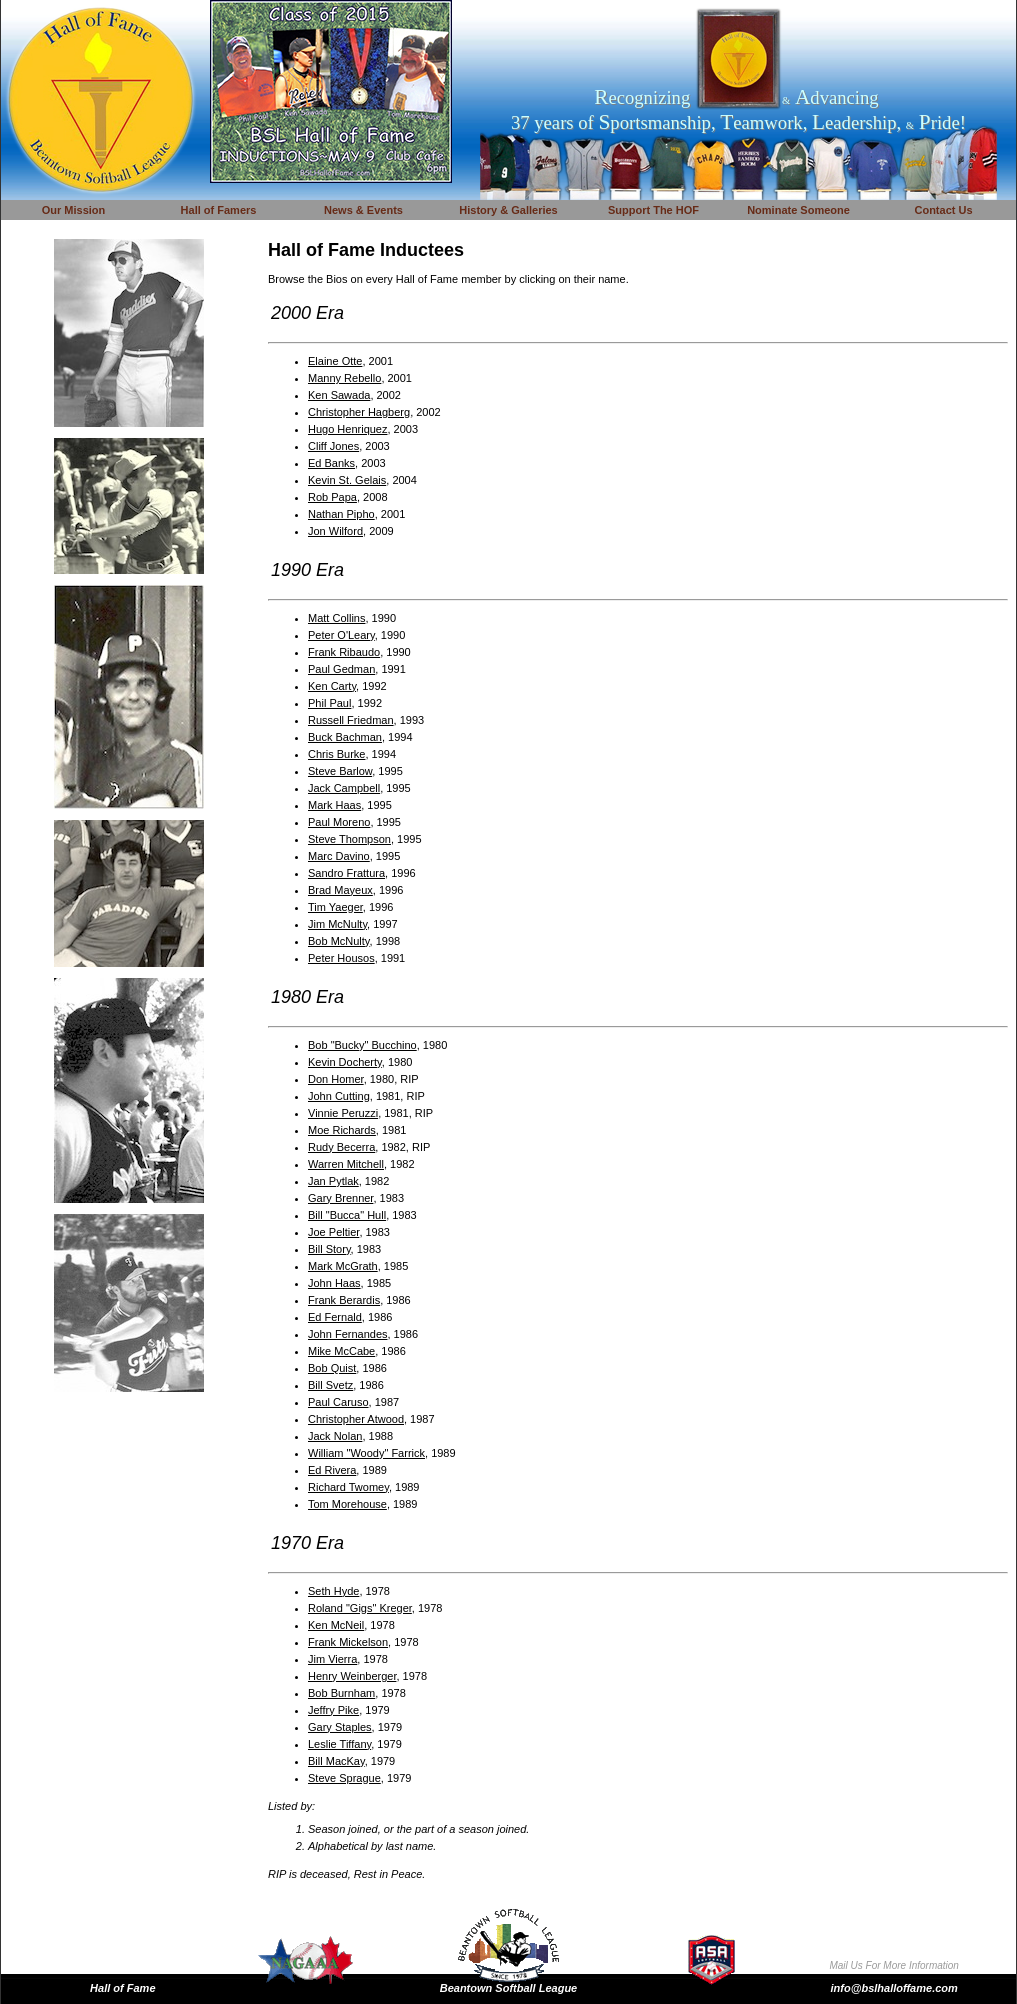 Image resolution: width=1017 pixels, height=2004 pixels. I want to click on Sandro Frattura, so click(346, 873).